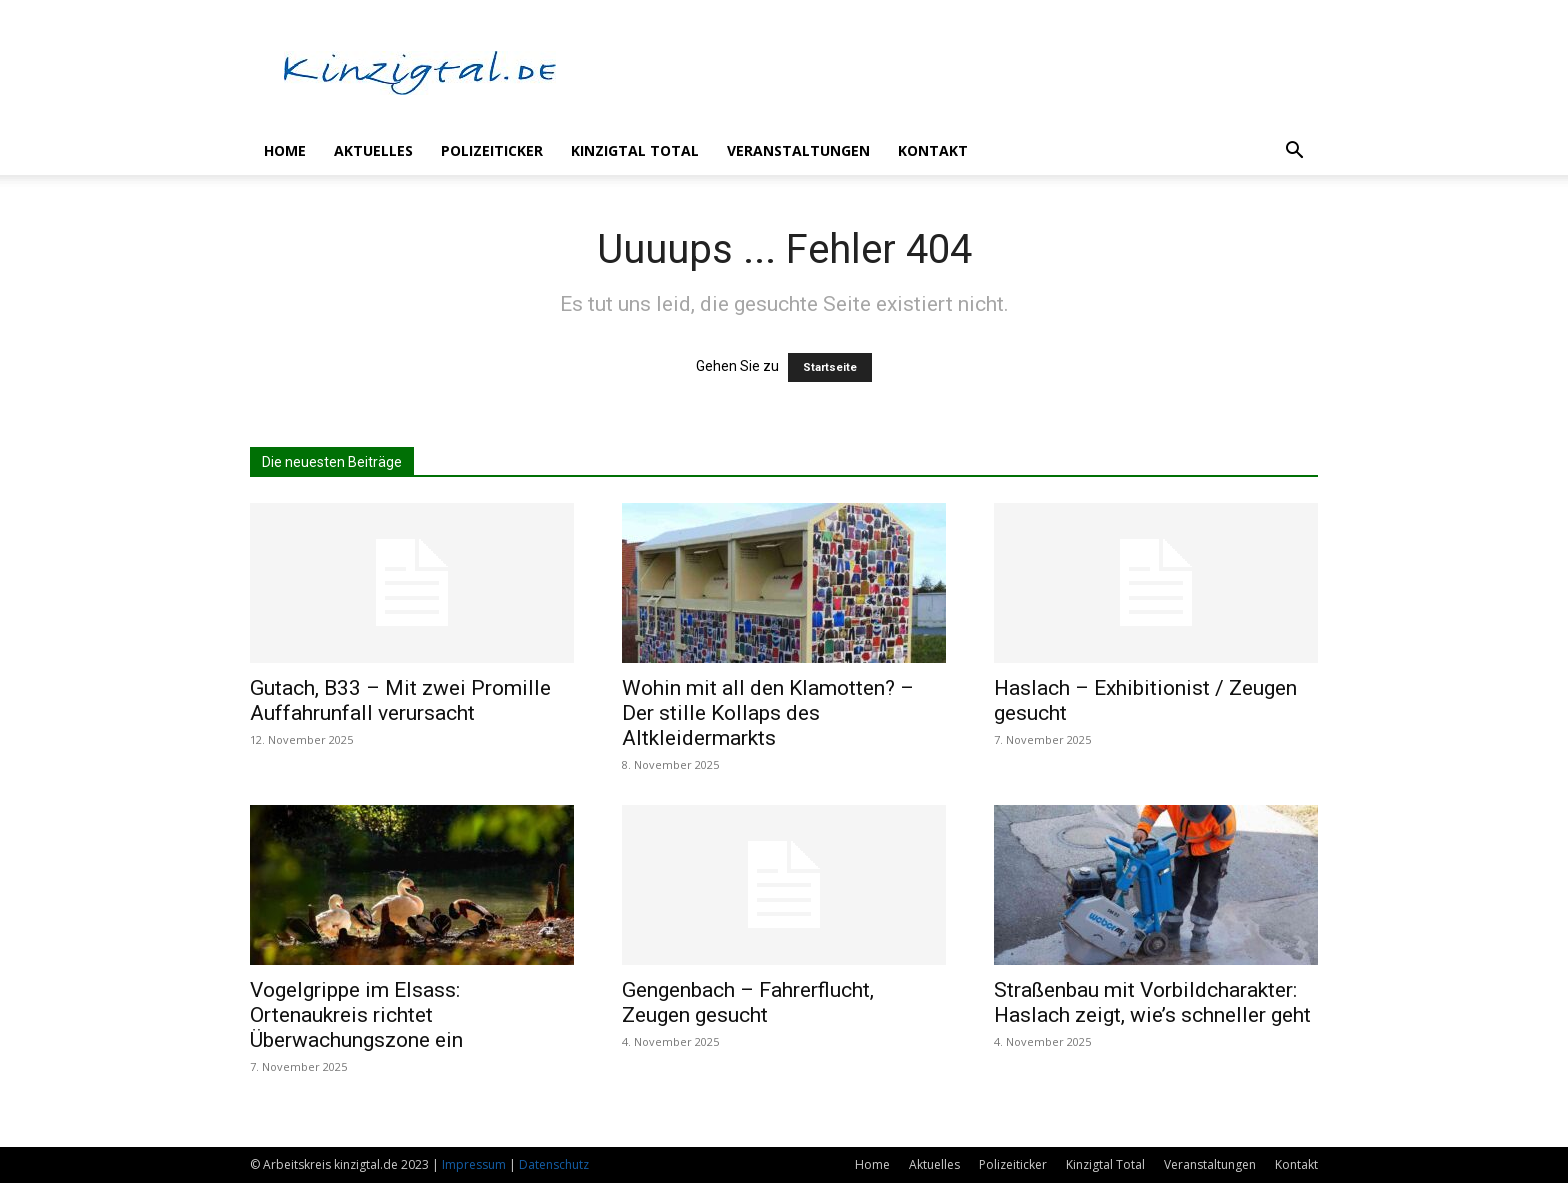  Describe the element at coordinates (554, 1164) in the screenshot. I see `Datenschutz` at that location.